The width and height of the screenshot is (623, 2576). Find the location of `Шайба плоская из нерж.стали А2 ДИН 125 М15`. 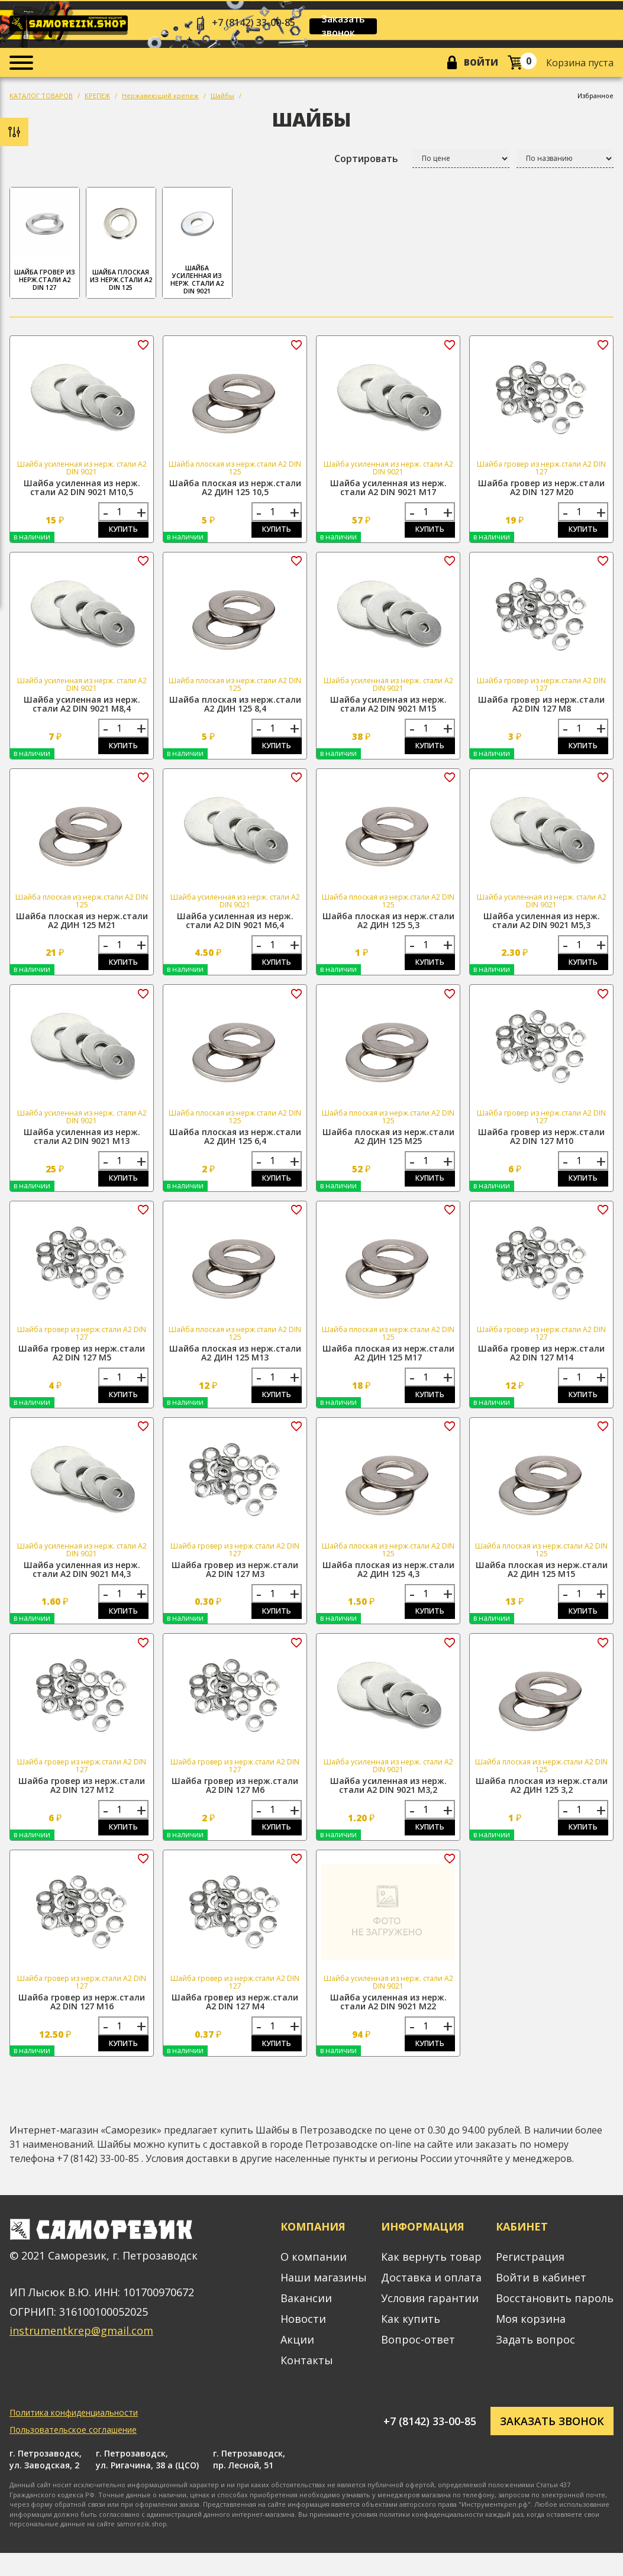

Шайба плоская из нерж.стали А2 ДИН 125 М15 is located at coordinates (542, 1585).